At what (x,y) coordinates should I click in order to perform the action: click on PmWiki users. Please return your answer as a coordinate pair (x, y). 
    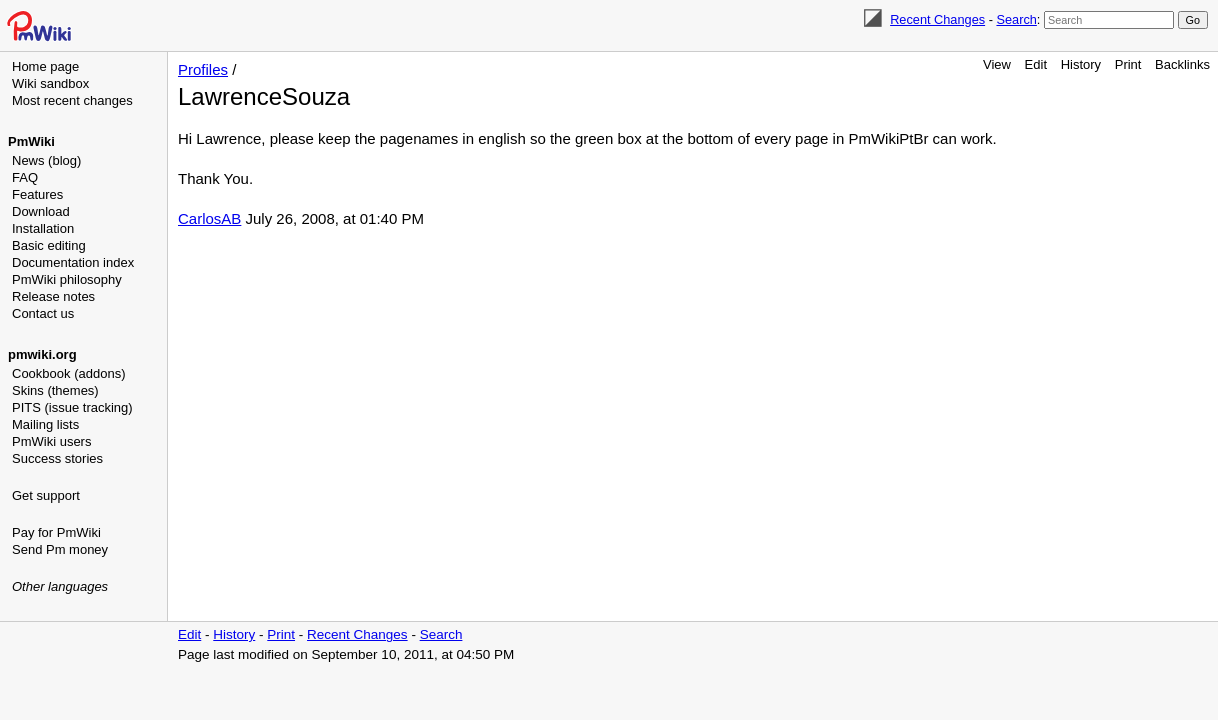
    Looking at the image, I should click on (51, 441).